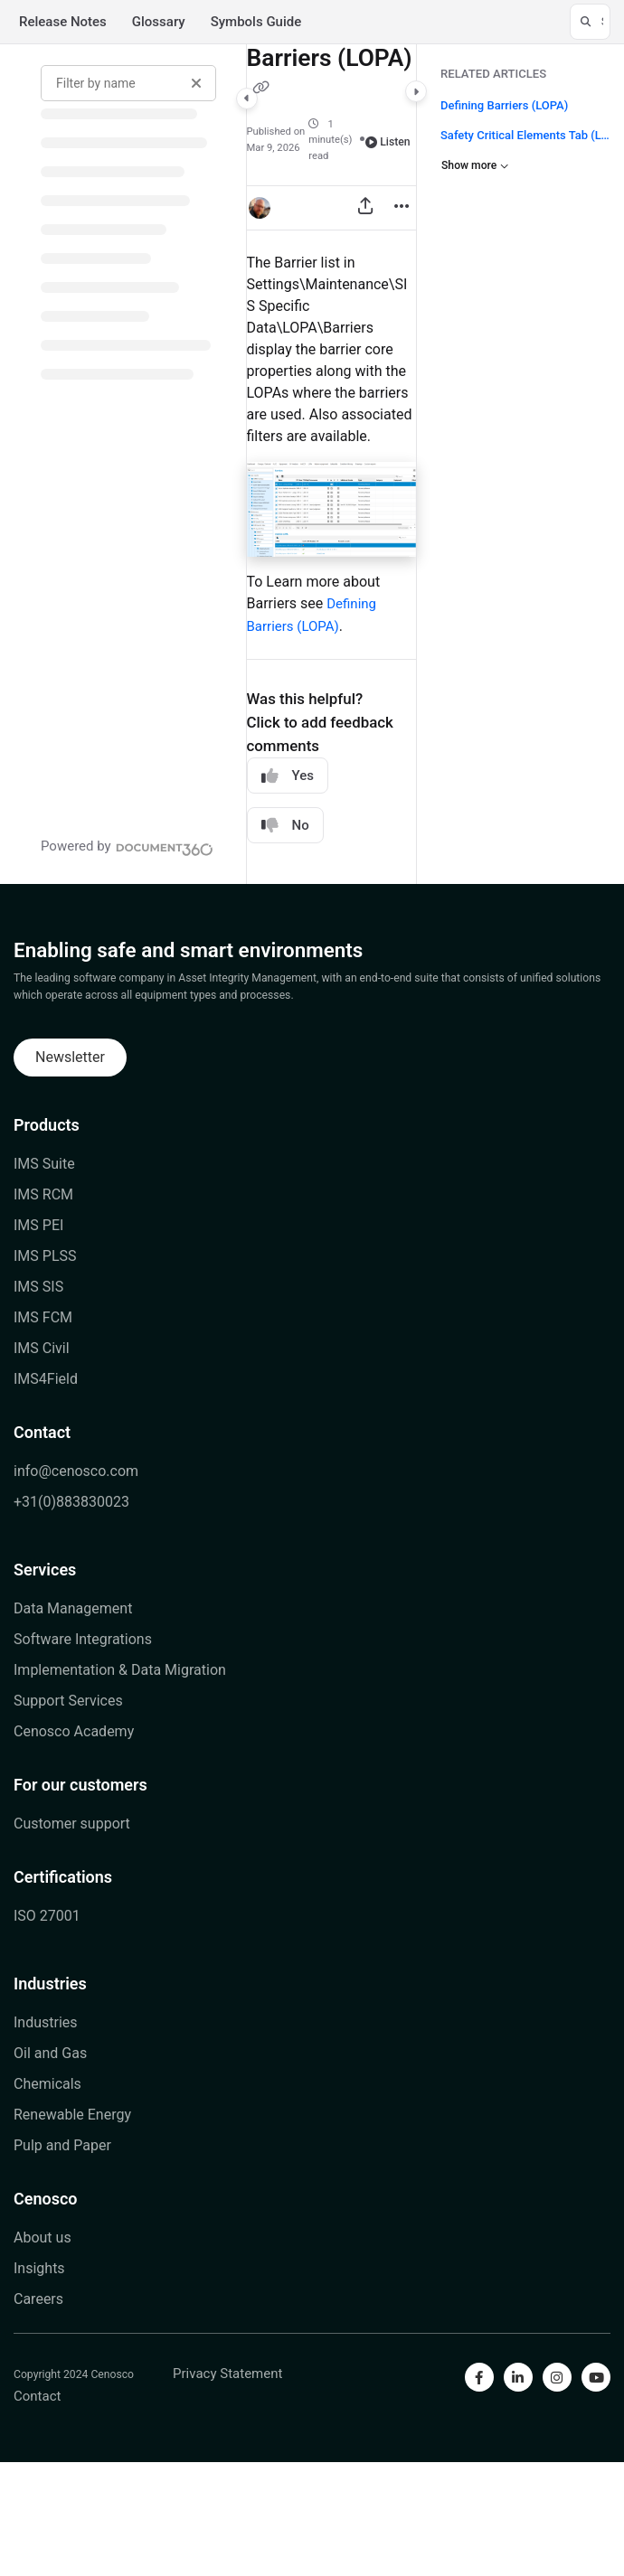 The image size is (624, 2576). Describe the element at coordinates (45, 1569) in the screenshot. I see `Services` at that location.